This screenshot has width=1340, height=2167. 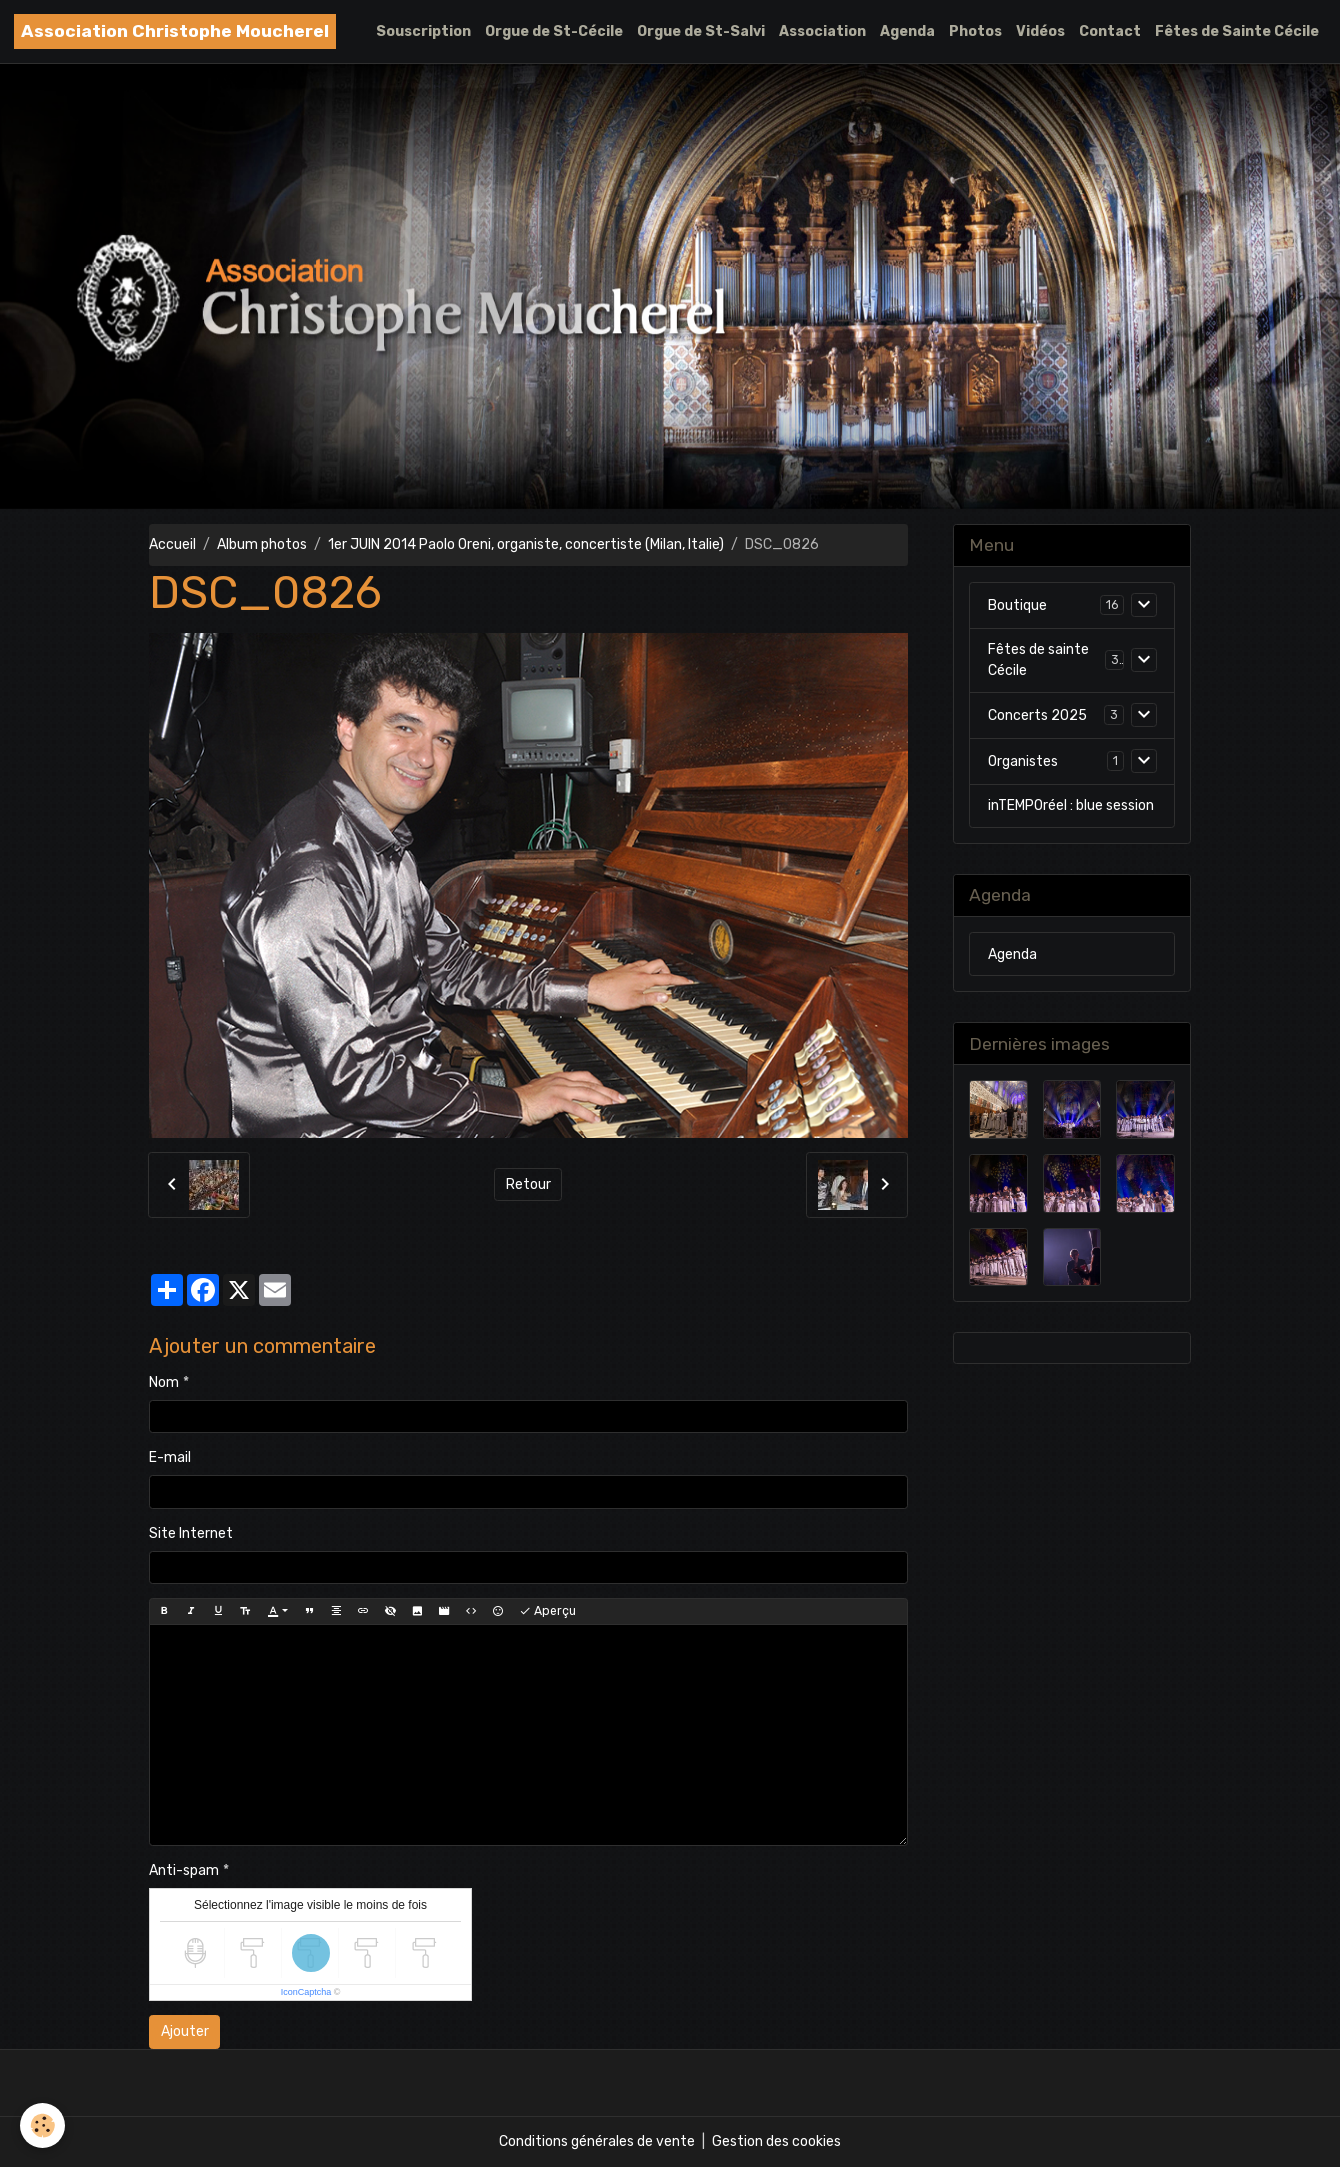 I want to click on Fêtes de Sainte Cécile, so click(x=1237, y=31).